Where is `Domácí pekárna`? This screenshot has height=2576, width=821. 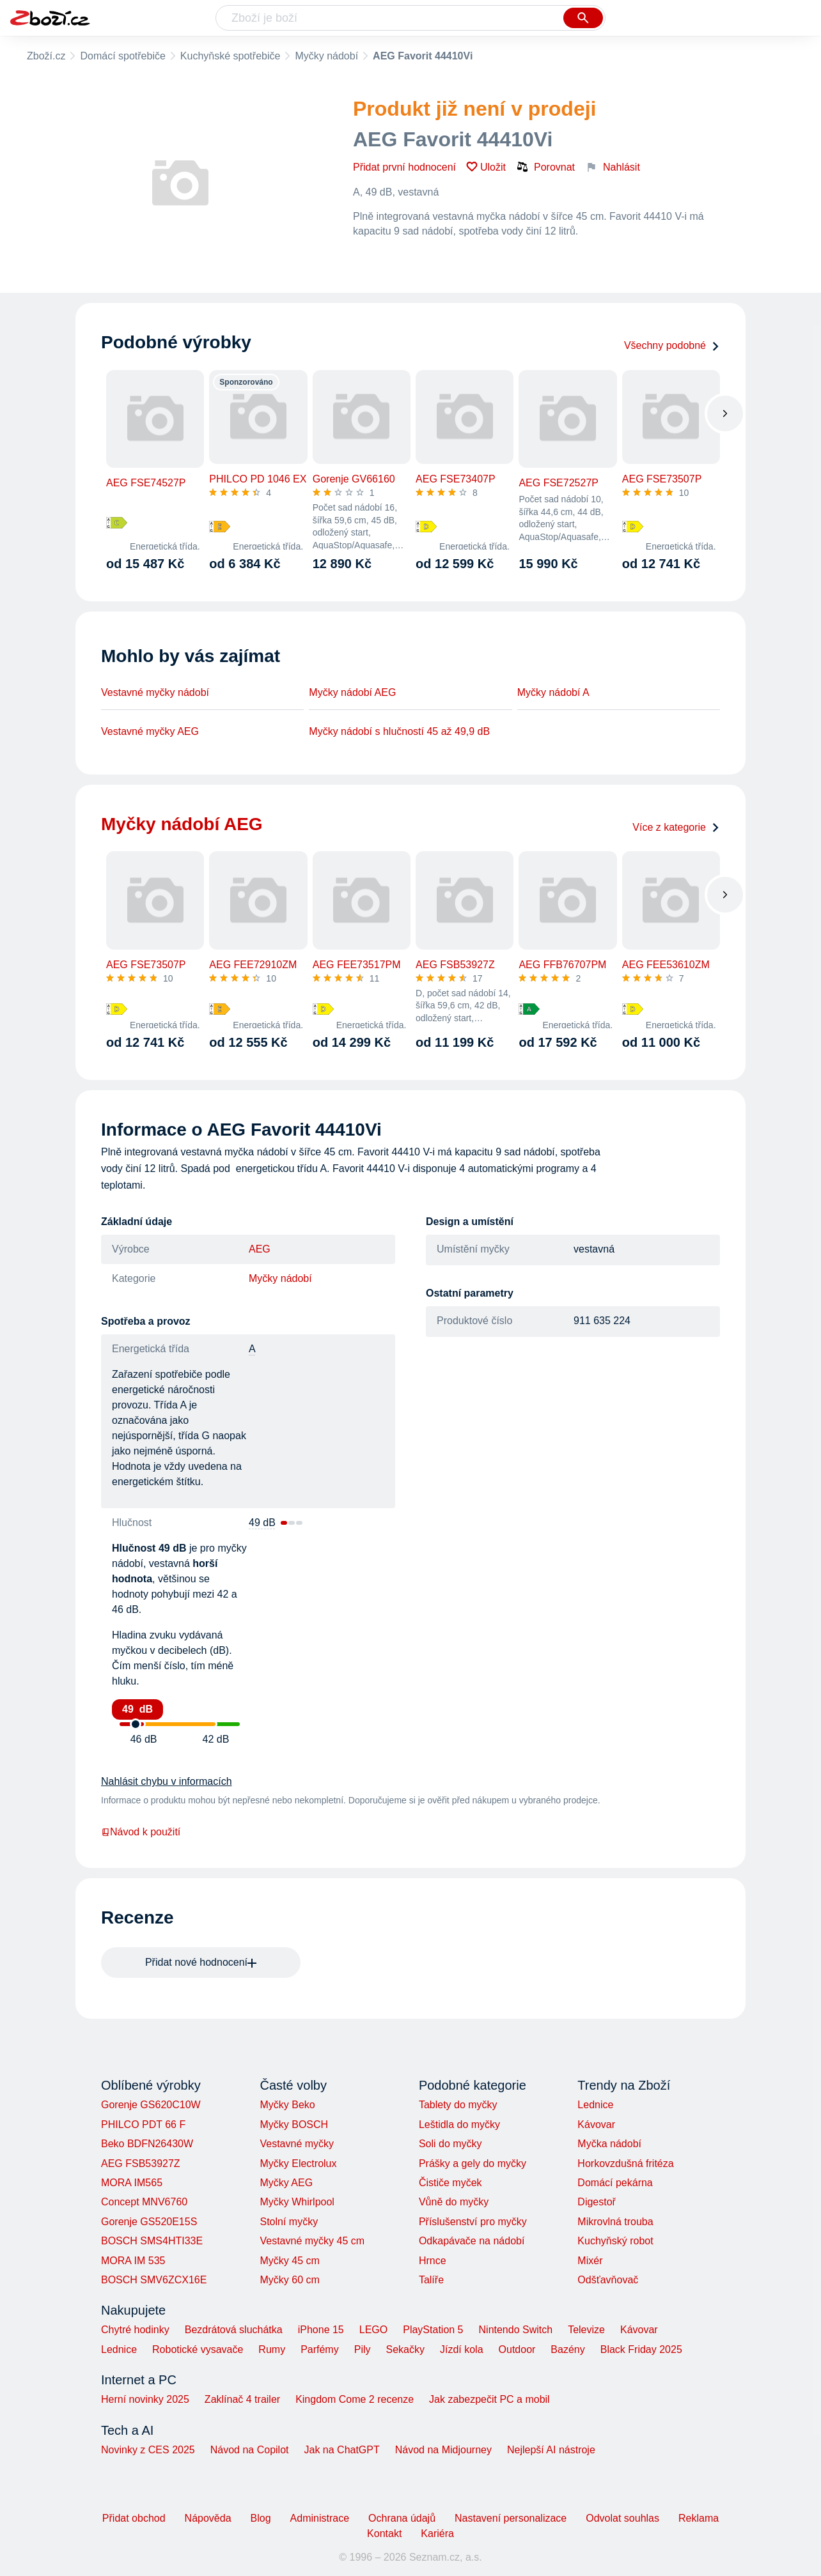
Domácí pekárna is located at coordinates (614, 2182).